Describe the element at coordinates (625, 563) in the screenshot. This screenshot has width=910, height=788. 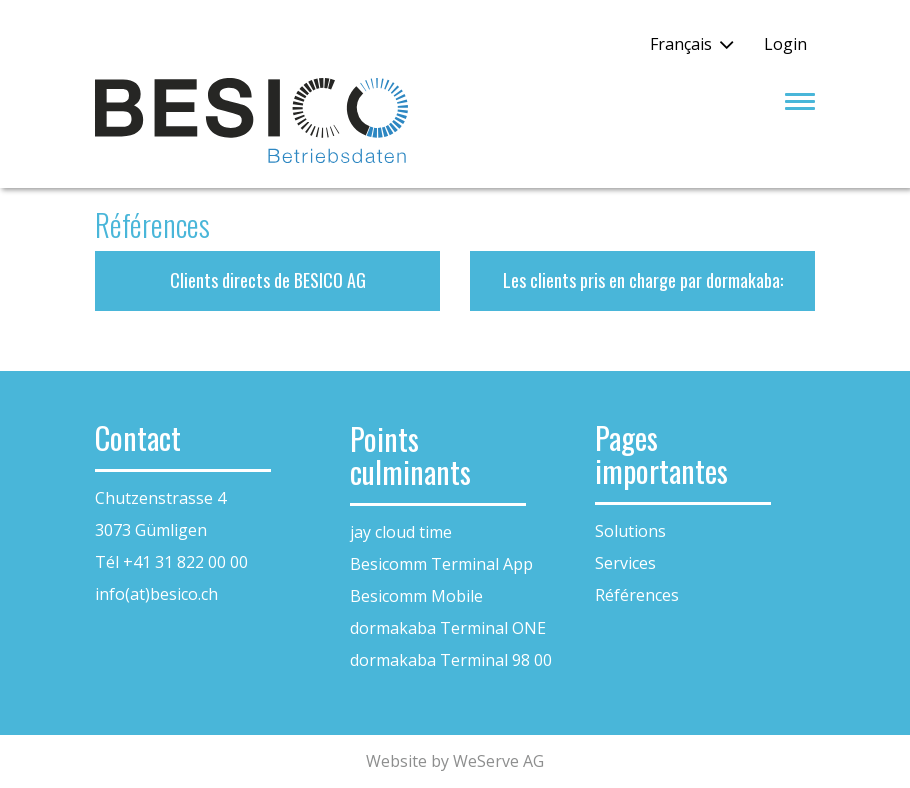
I see `Services` at that location.